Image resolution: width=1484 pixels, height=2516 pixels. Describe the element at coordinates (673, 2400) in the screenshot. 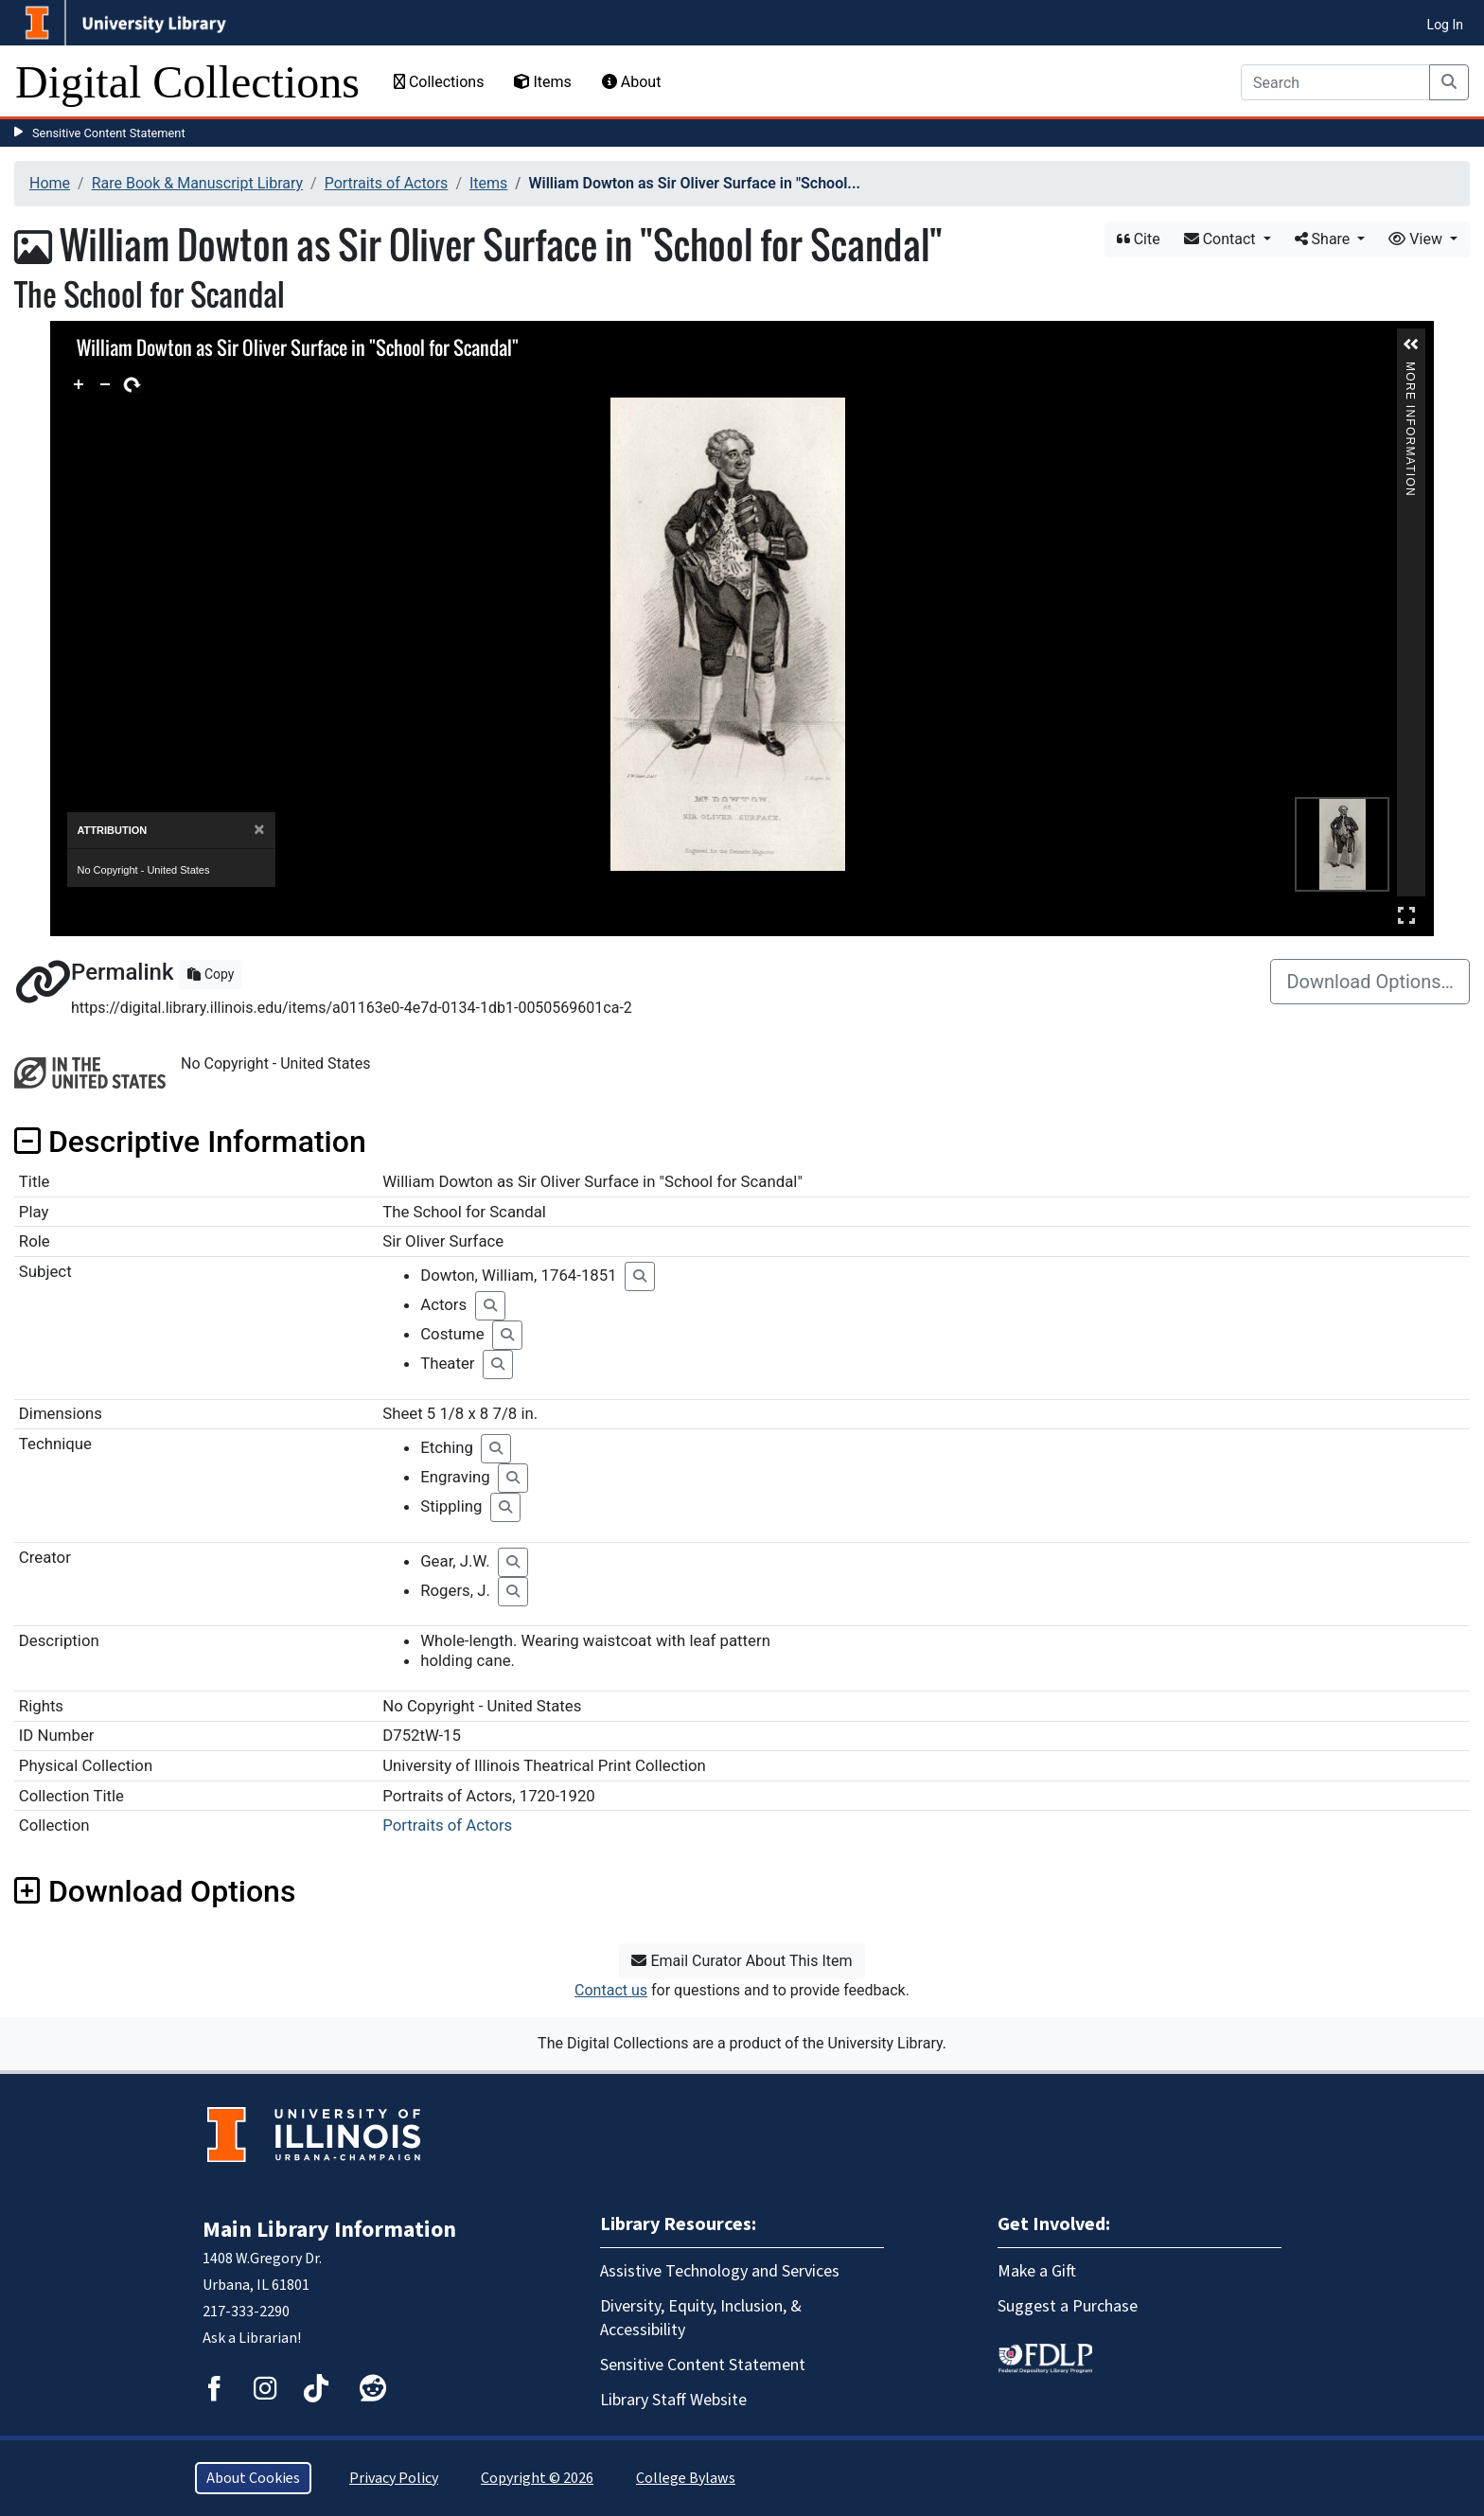

I see `Library Staff Website` at that location.